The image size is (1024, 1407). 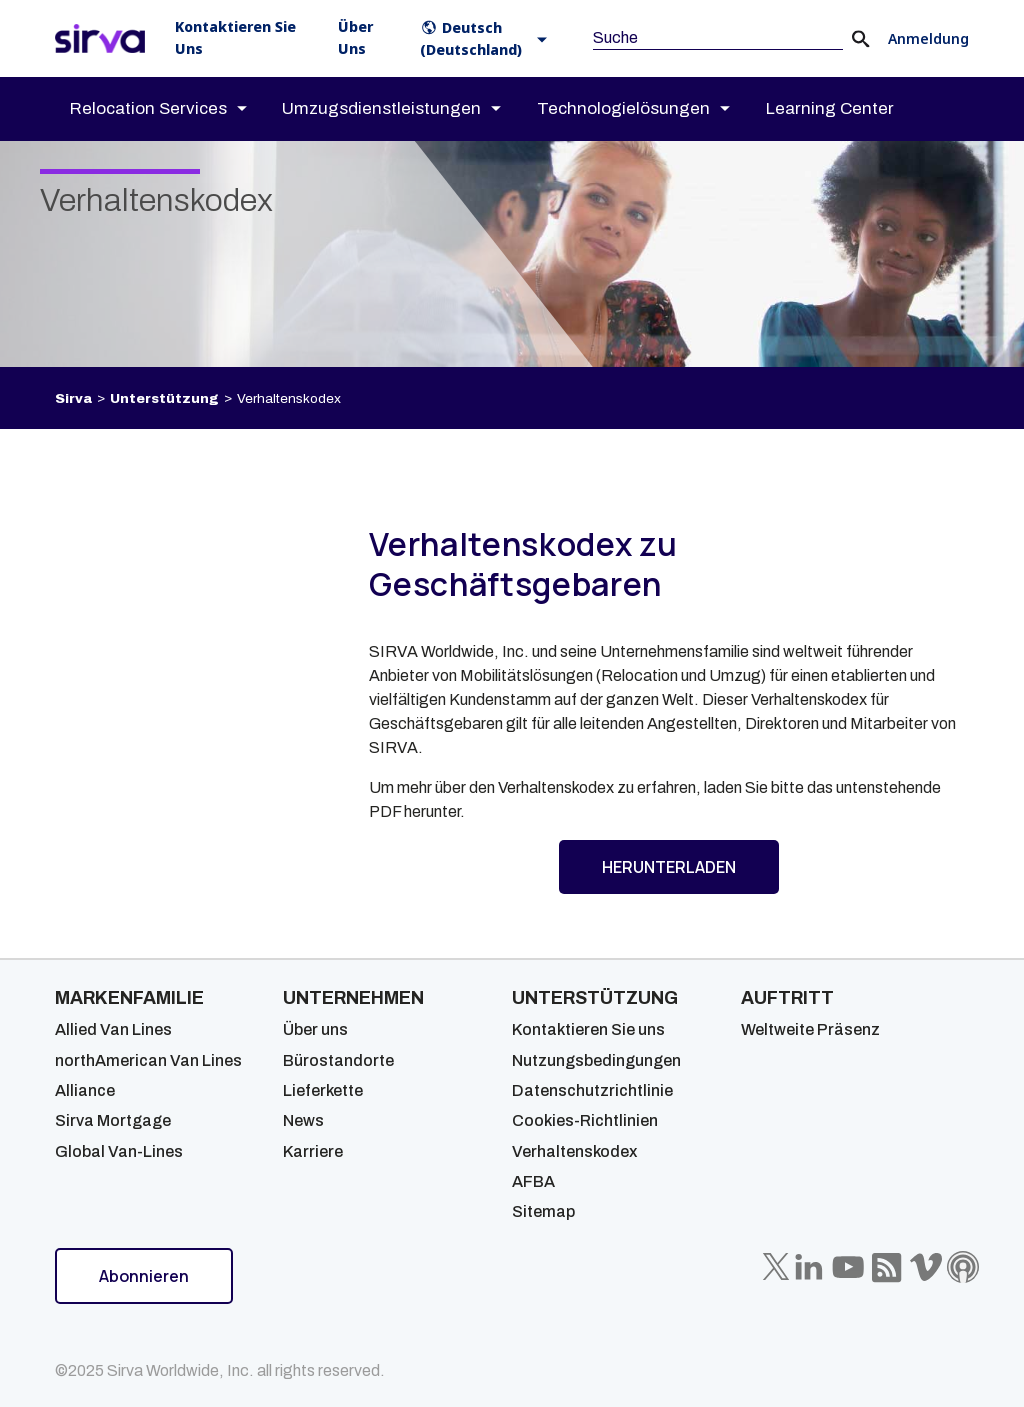 I want to click on Karriere, so click(x=313, y=1151).